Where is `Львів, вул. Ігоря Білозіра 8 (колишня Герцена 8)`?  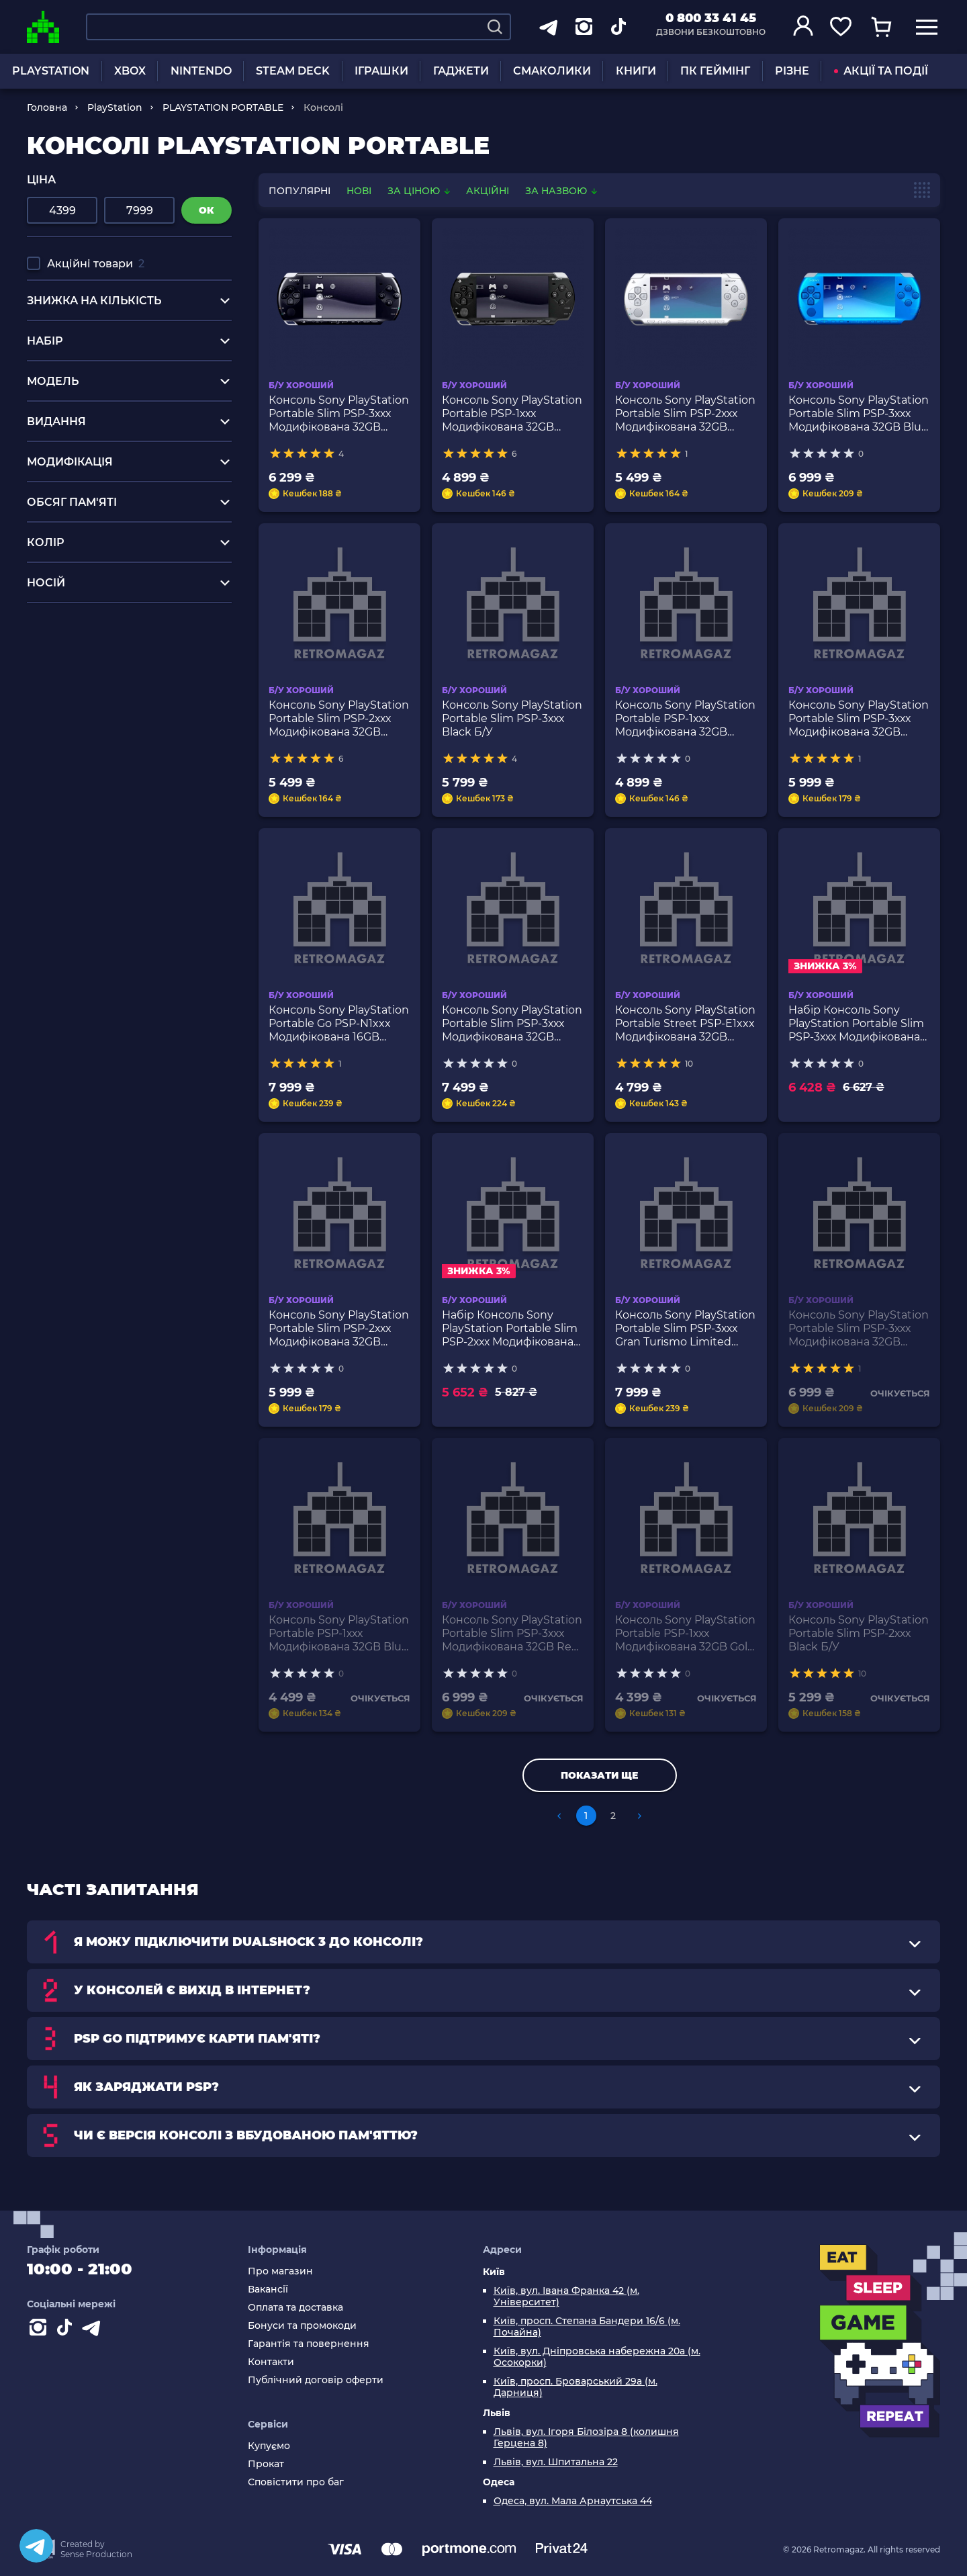
Львів, вул. Ігоря Білозіра 8 (колишня Герцена 8) is located at coordinates (586, 2437).